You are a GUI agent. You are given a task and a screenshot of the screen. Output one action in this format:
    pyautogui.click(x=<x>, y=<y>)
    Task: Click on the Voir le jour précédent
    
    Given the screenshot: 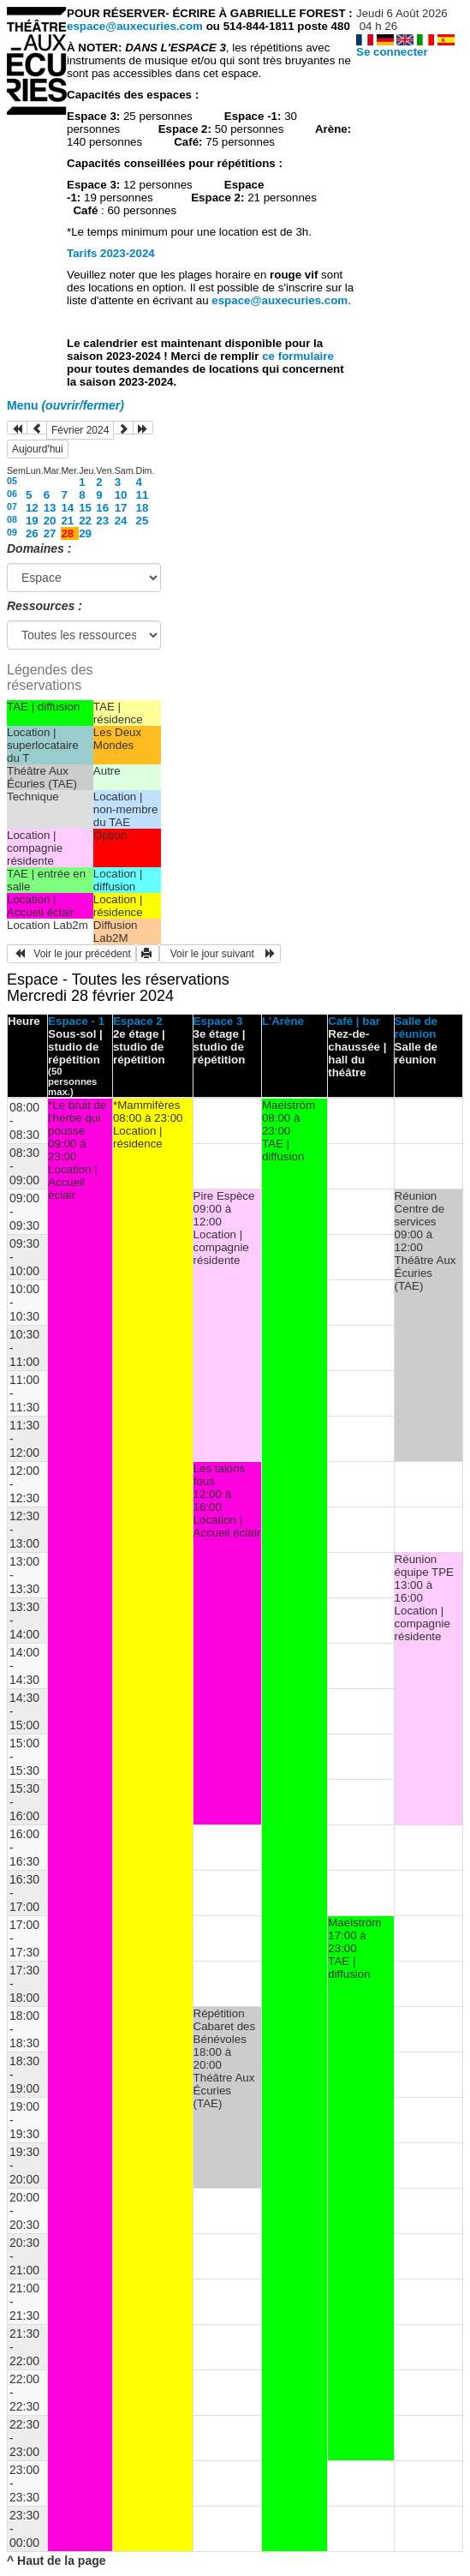 What is the action you would take?
    pyautogui.click(x=71, y=954)
    